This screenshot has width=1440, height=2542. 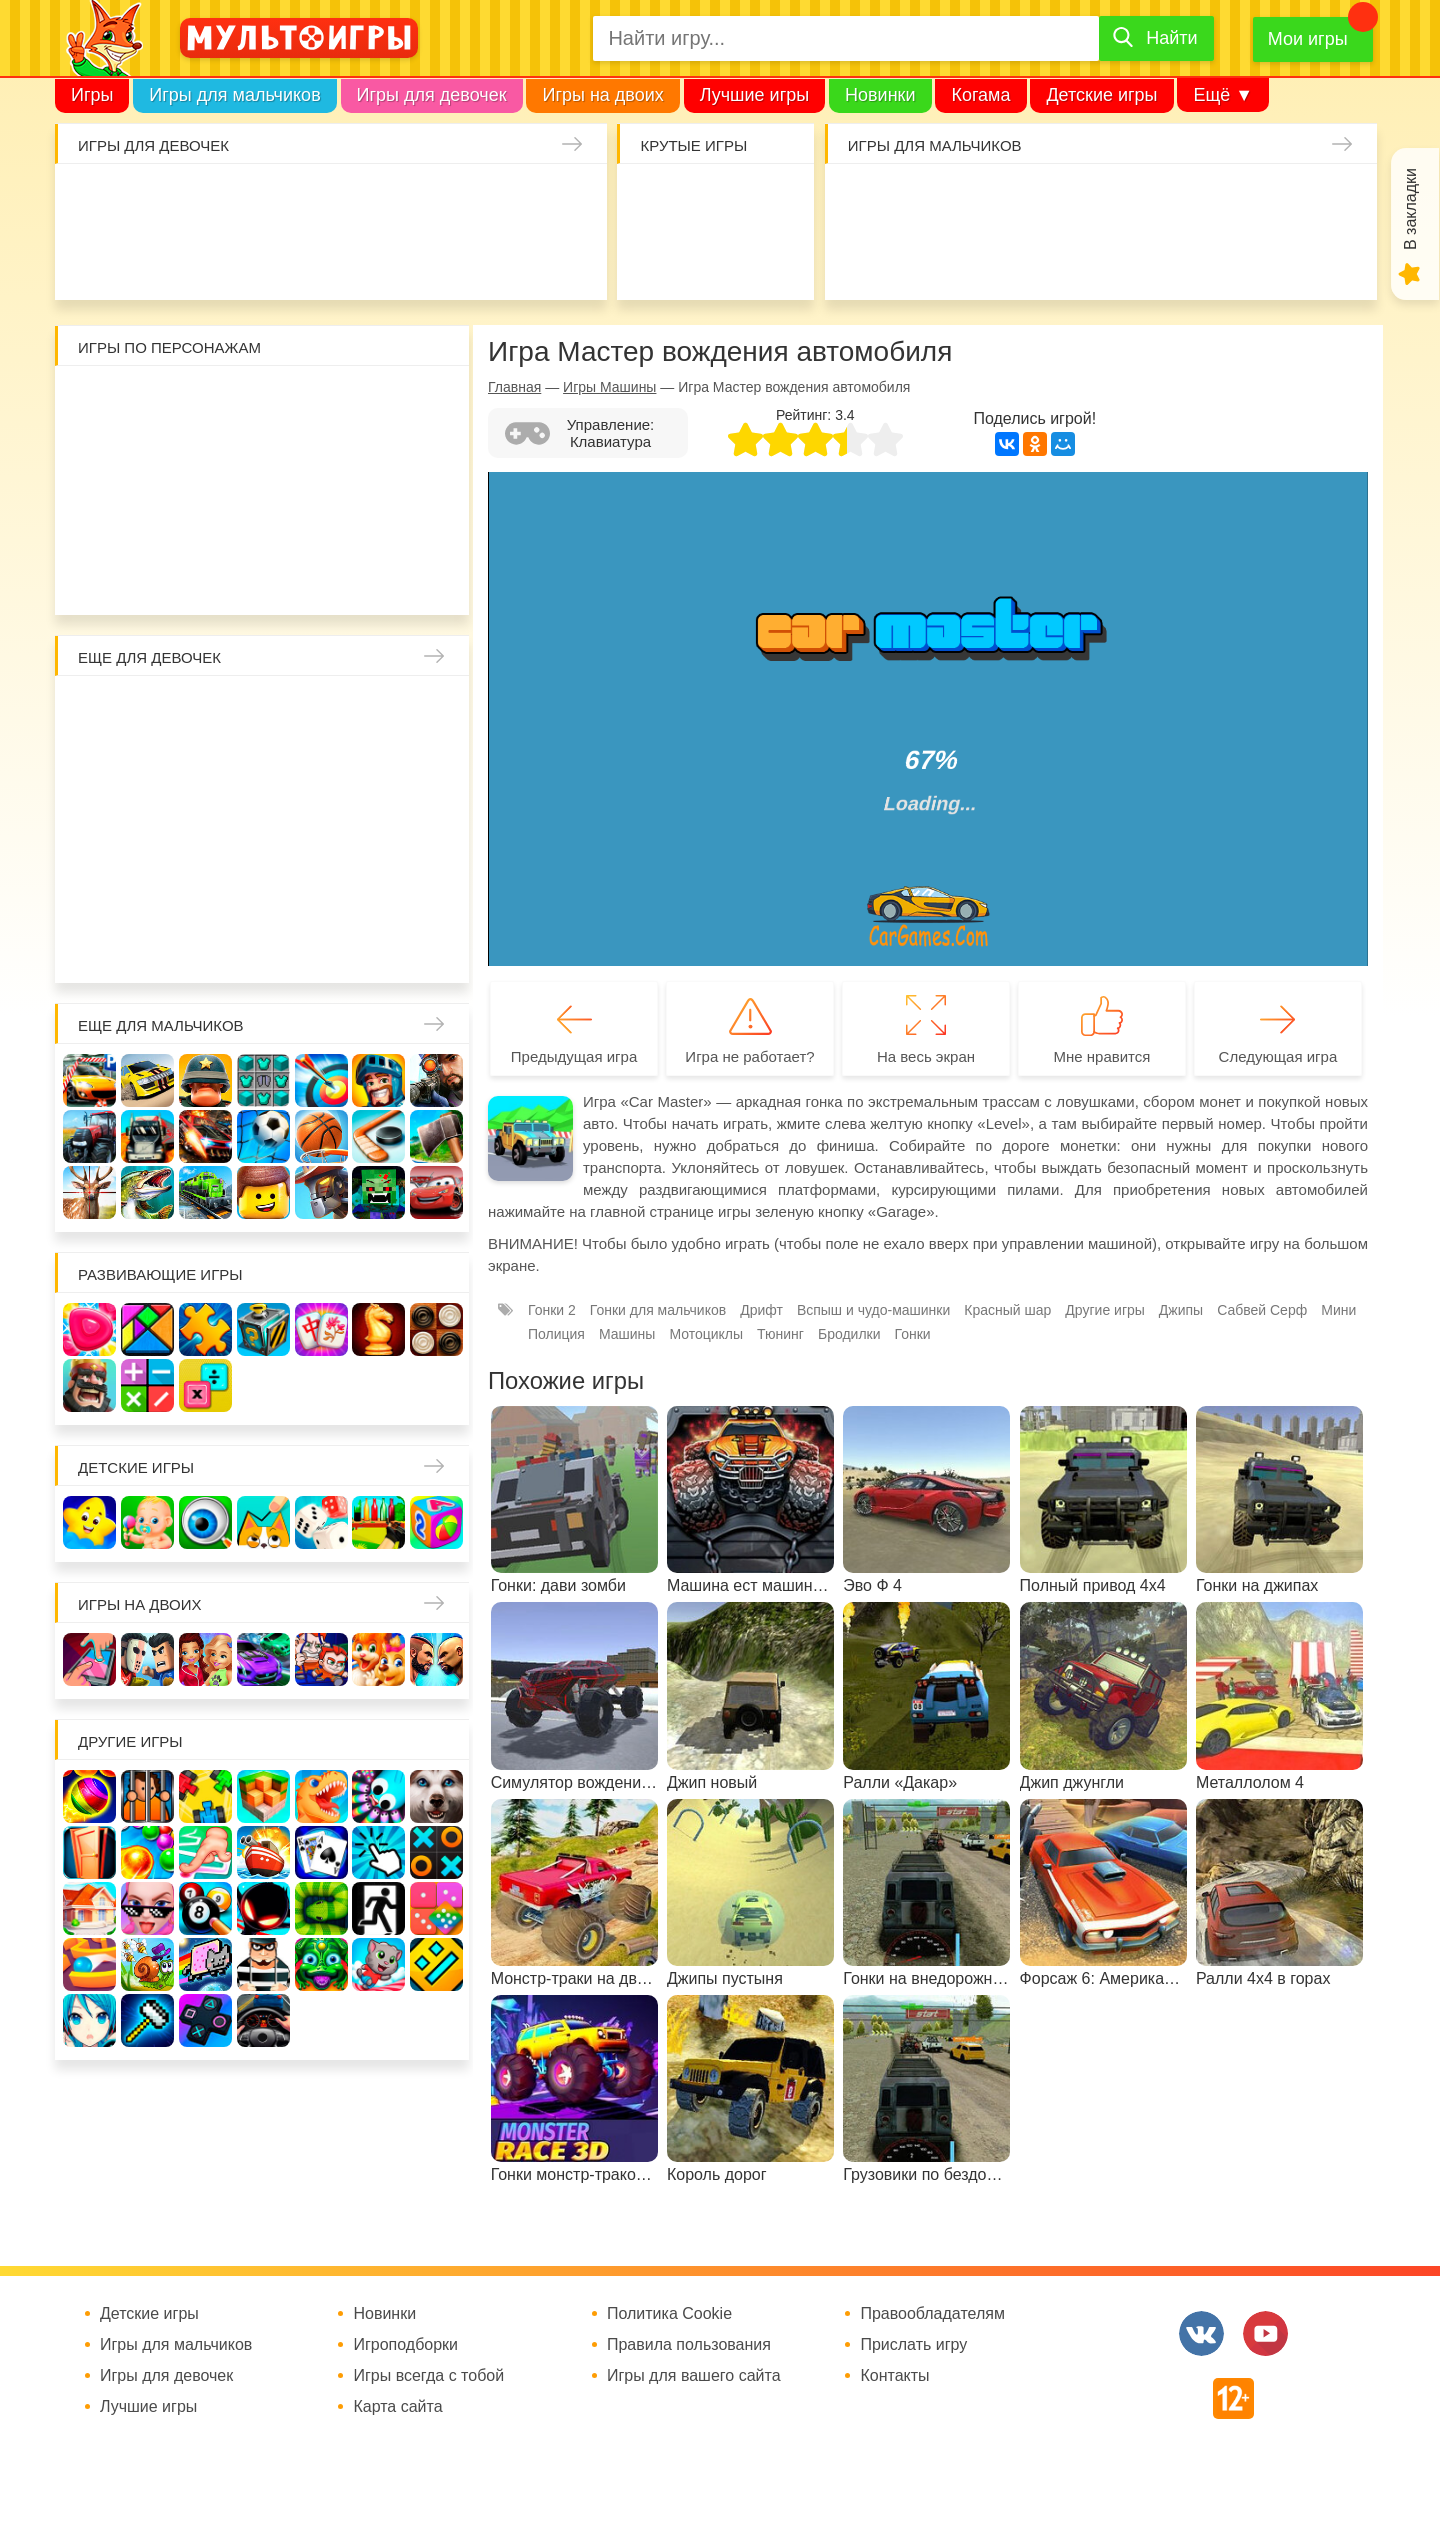 I want to click on Барби, so click(x=272, y=200).